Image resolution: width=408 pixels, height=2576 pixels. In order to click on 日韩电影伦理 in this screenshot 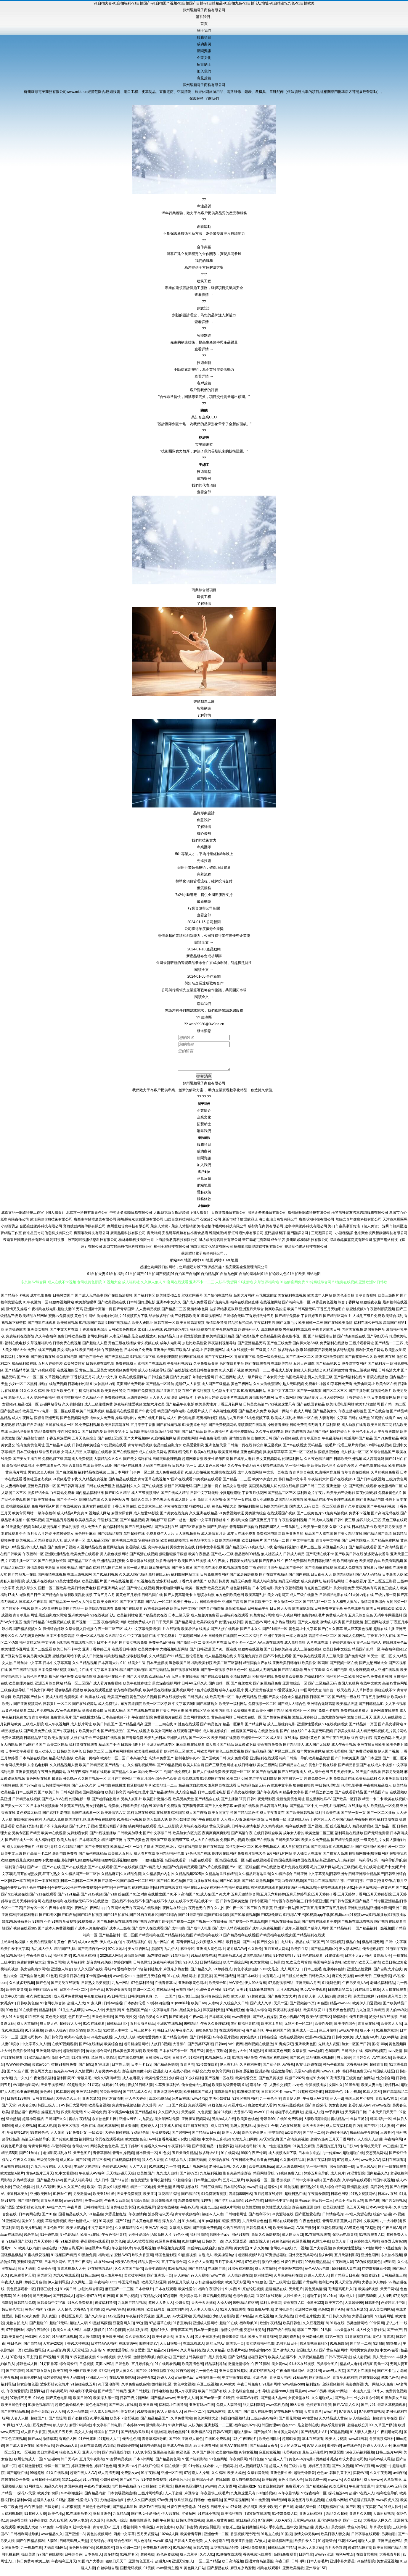, I will do `click(78, 1388)`.